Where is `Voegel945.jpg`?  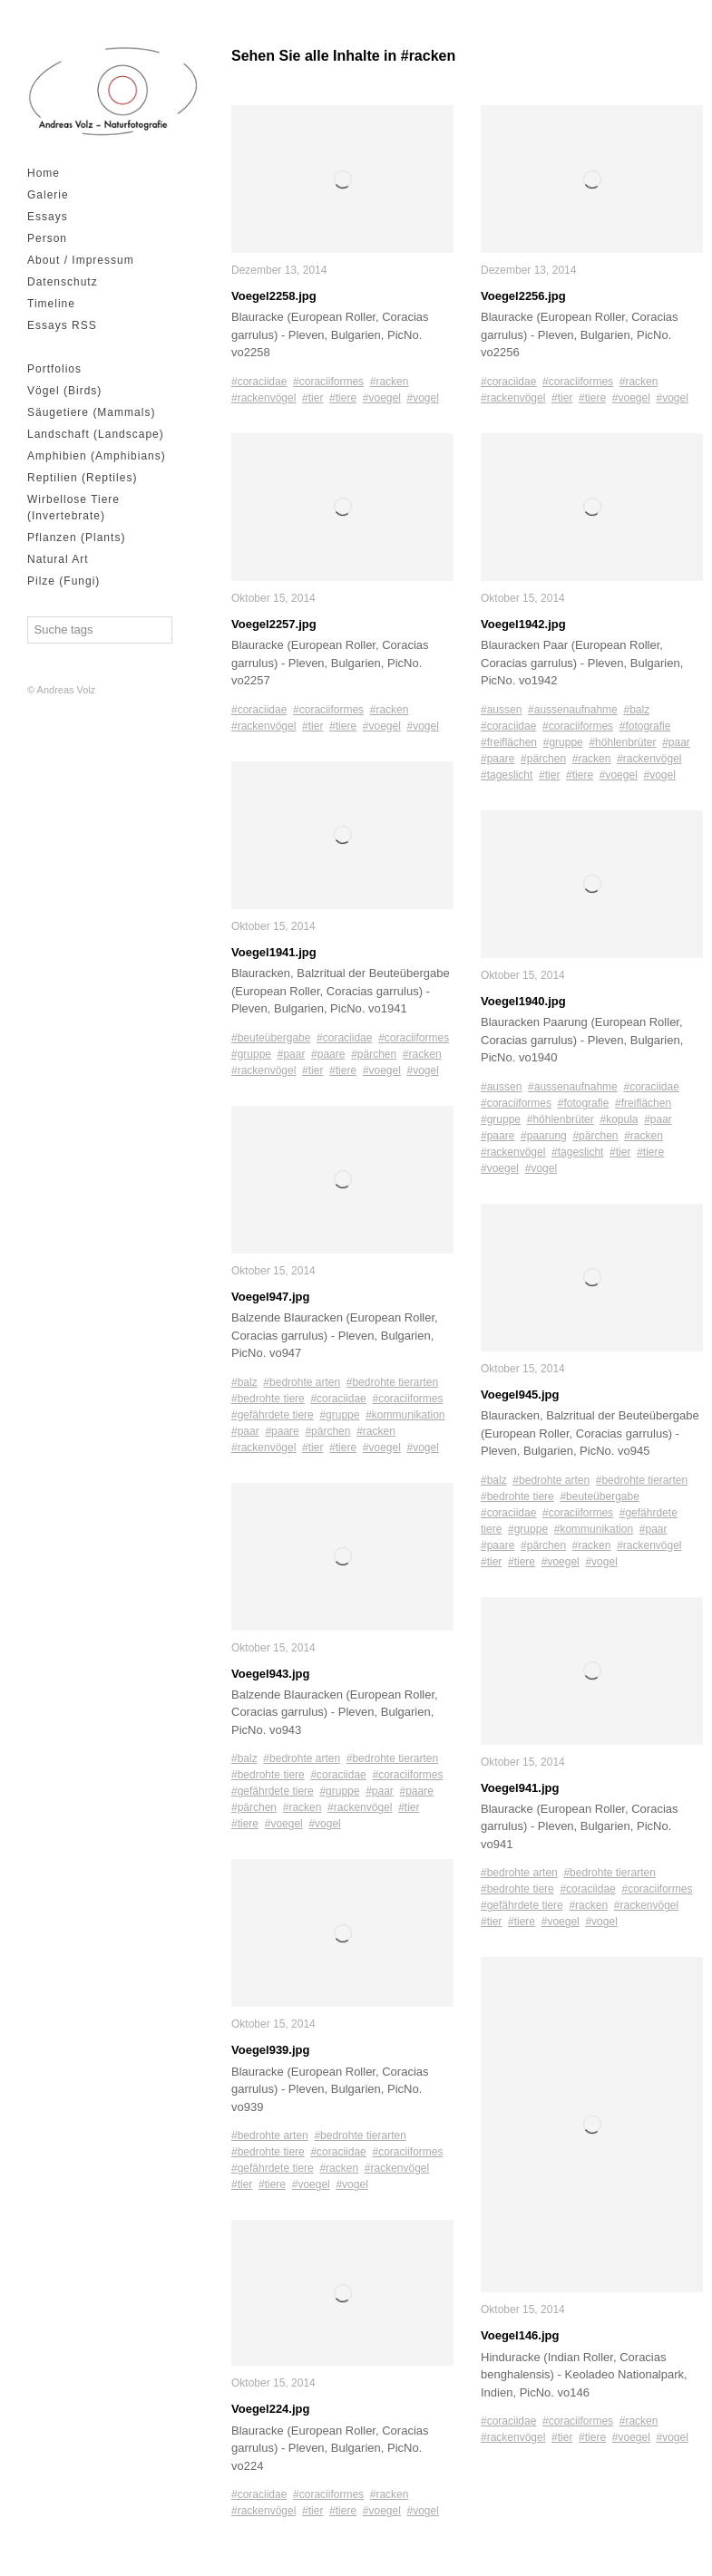 Voegel945.jpg is located at coordinates (520, 1394).